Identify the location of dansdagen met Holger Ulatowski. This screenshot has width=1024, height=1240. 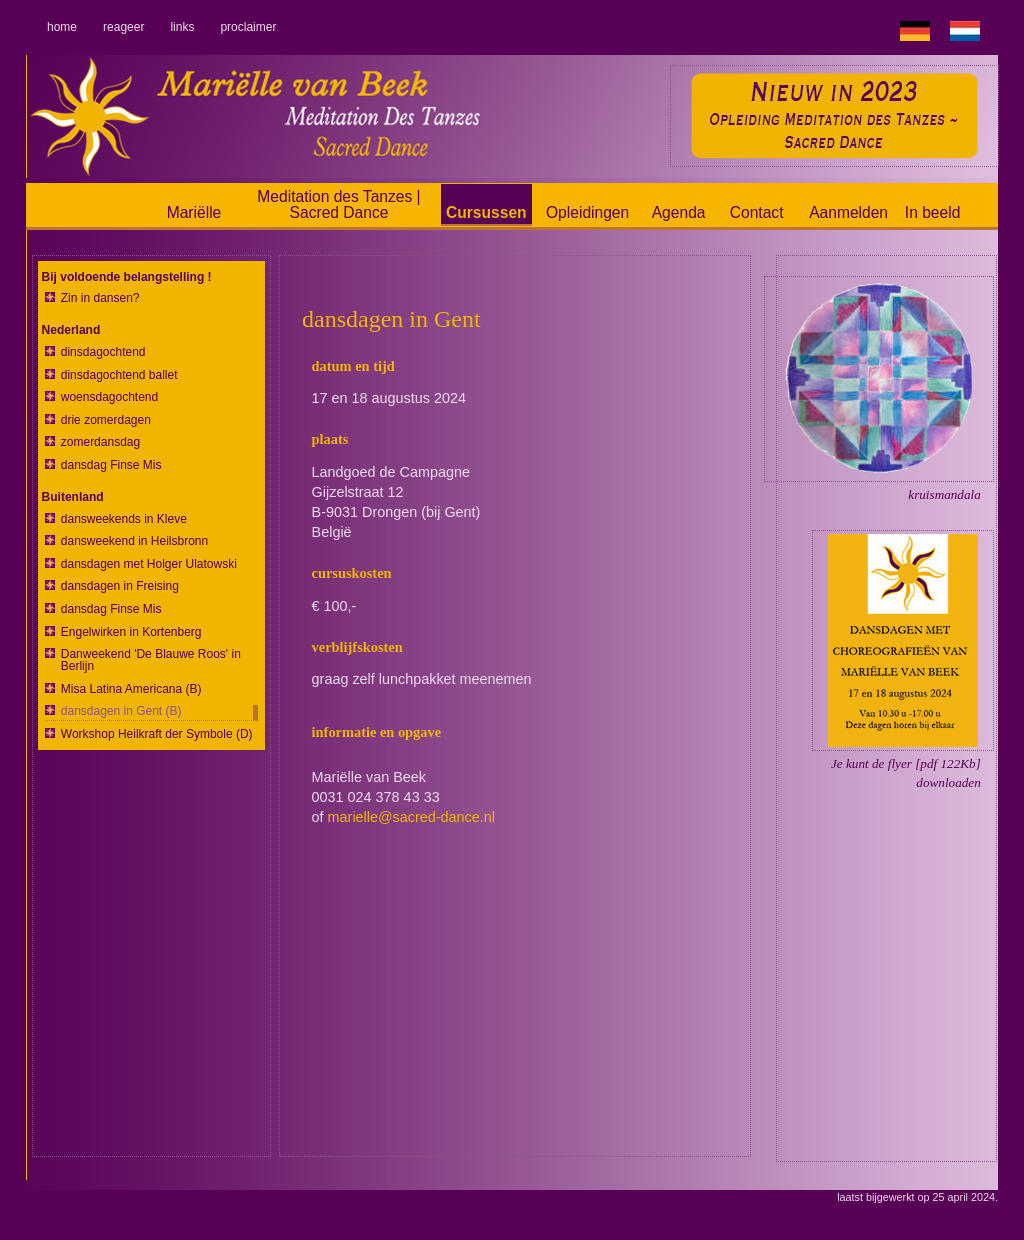
(149, 564).